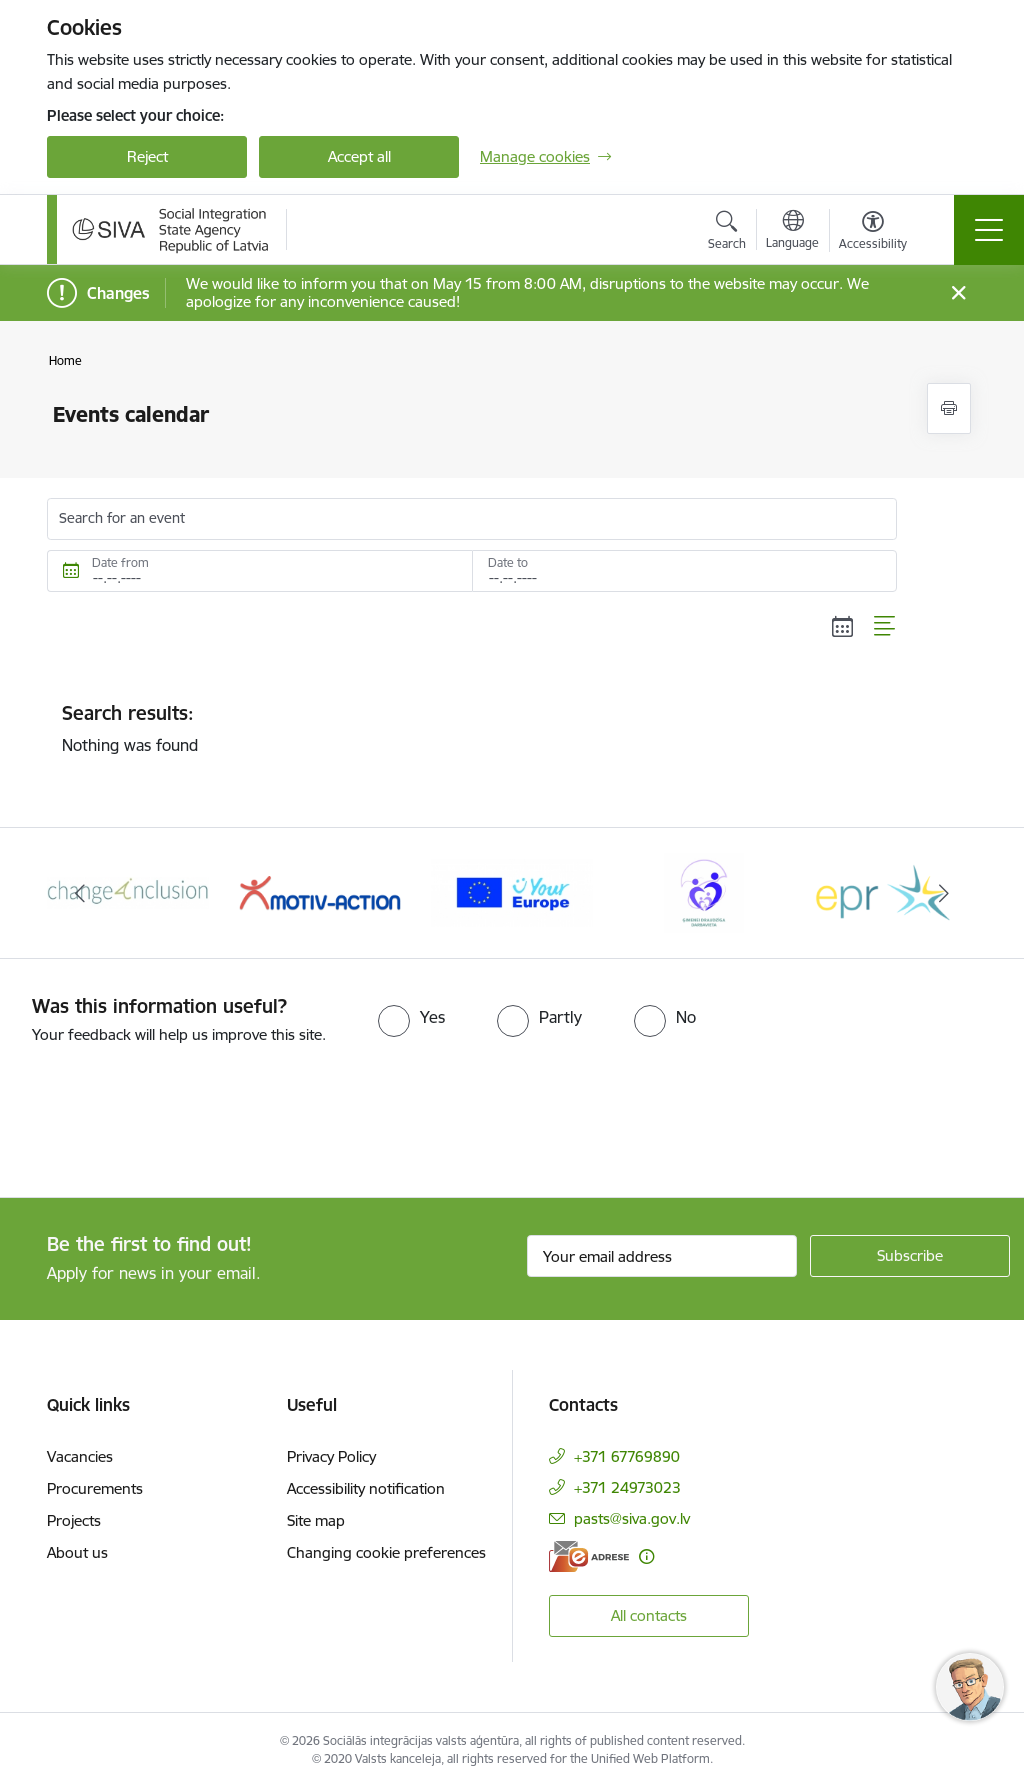 Image resolution: width=1024 pixels, height=1789 pixels. What do you see at coordinates (366, 1488) in the screenshot?
I see `Accessibility notification` at bounding box center [366, 1488].